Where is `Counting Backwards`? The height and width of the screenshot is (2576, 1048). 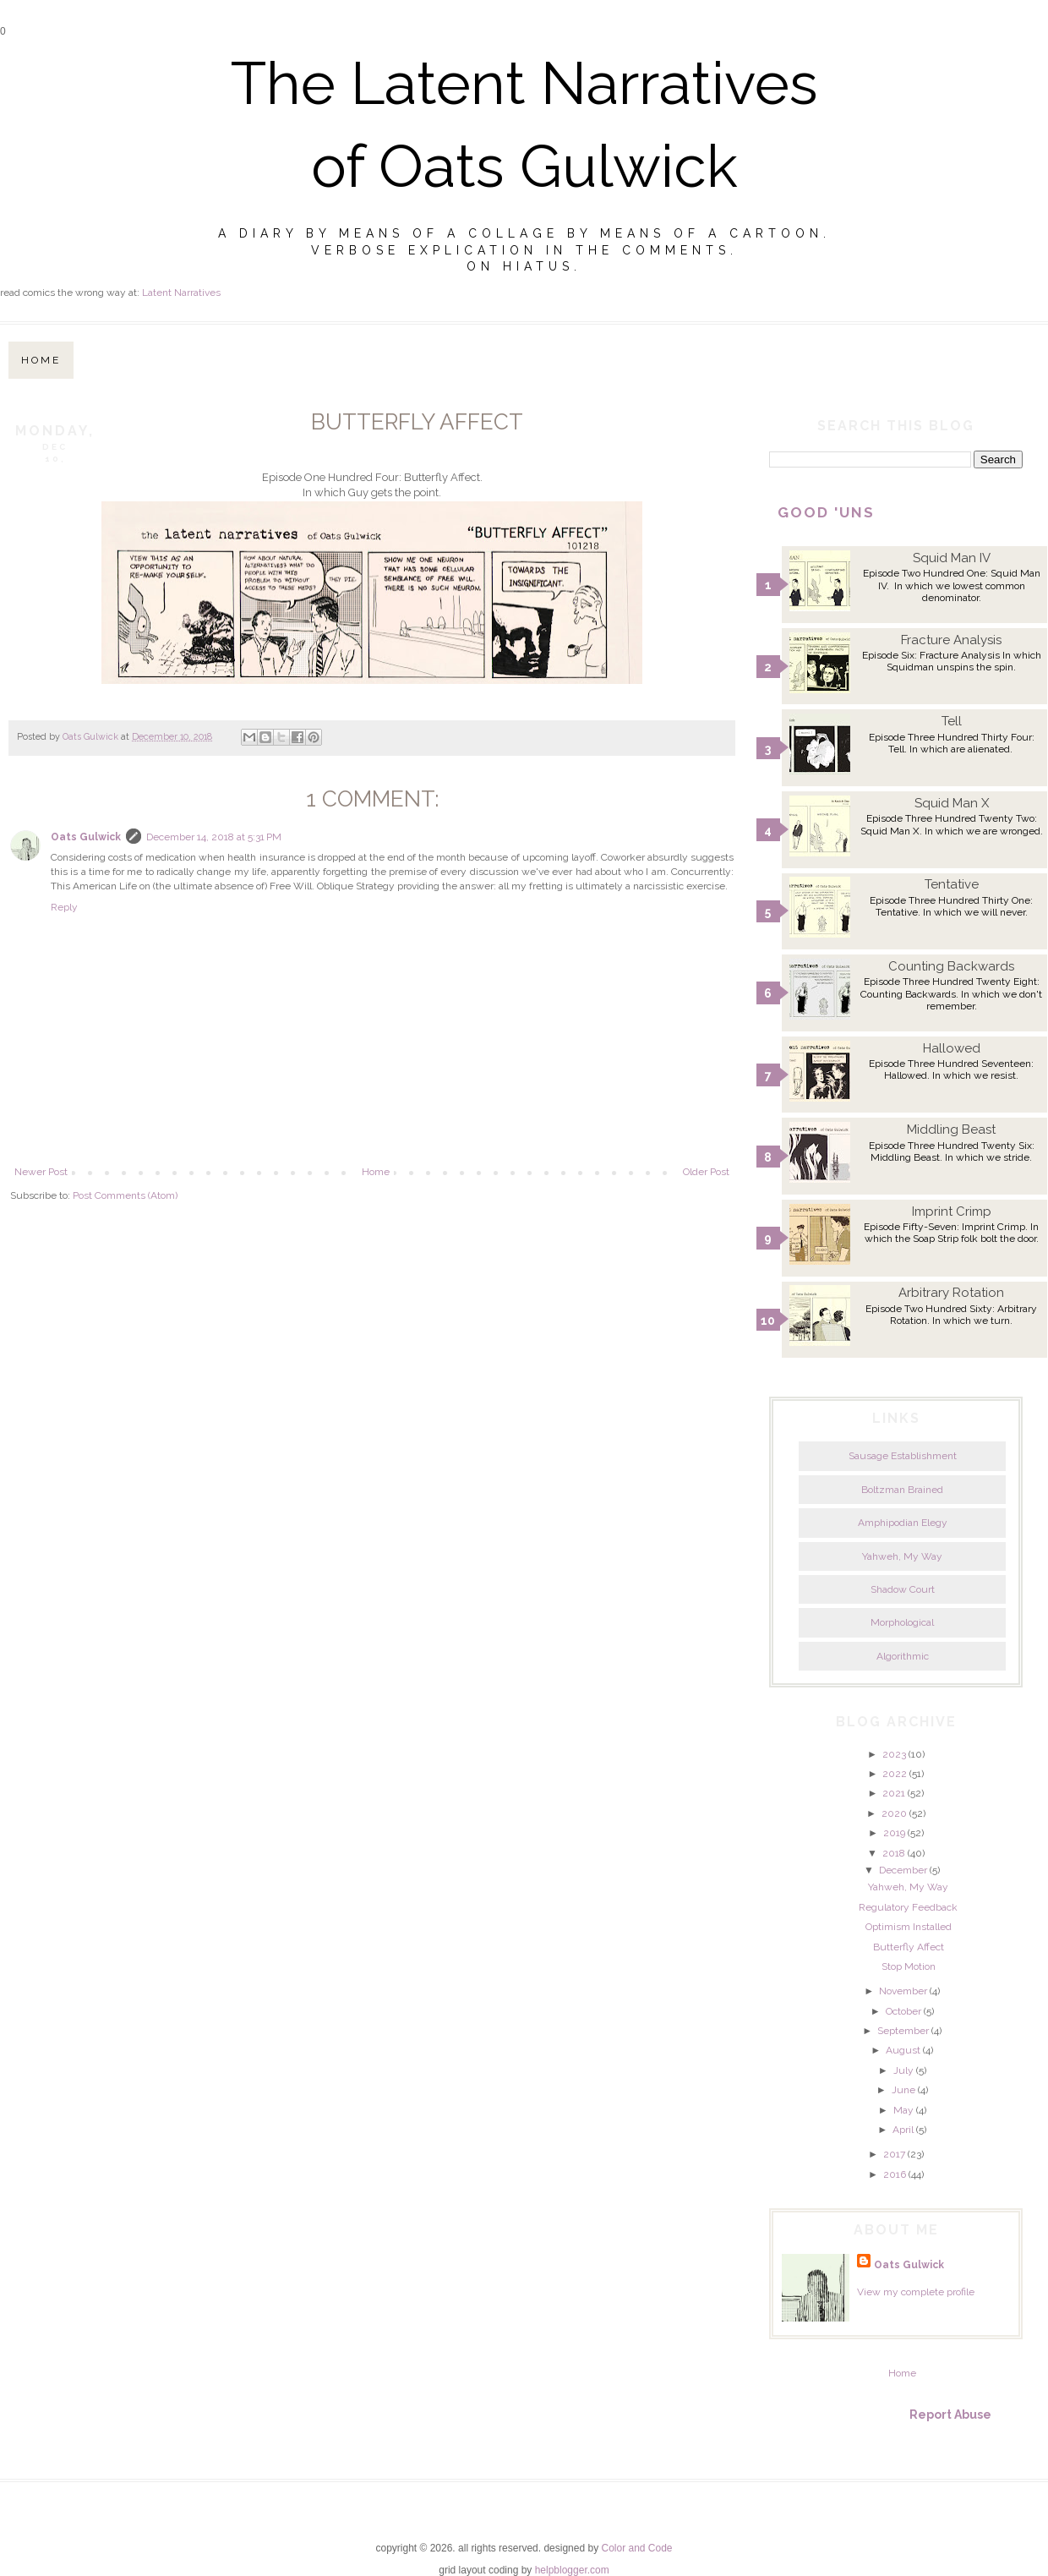 Counting Backwards is located at coordinates (951, 966).